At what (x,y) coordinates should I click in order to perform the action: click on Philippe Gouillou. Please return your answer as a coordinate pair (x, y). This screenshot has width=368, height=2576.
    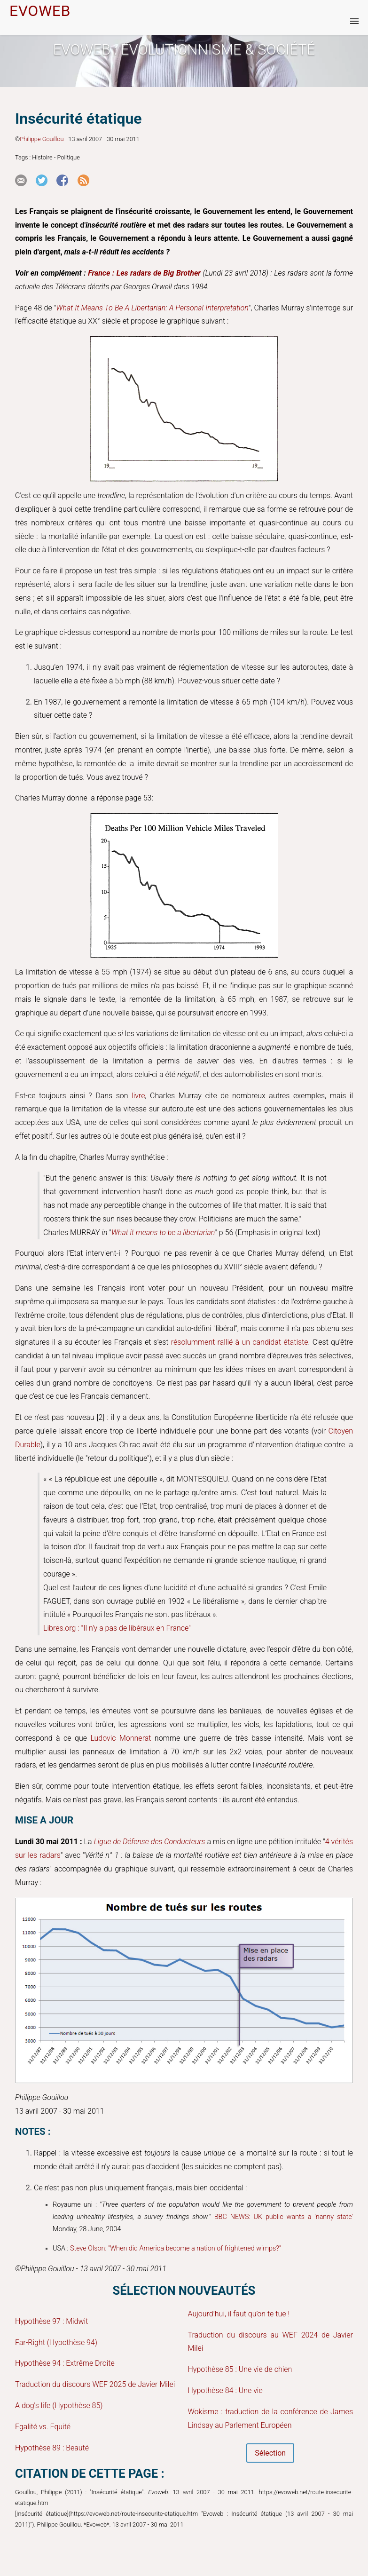
    Looking at the image, I should click on (41, 139).